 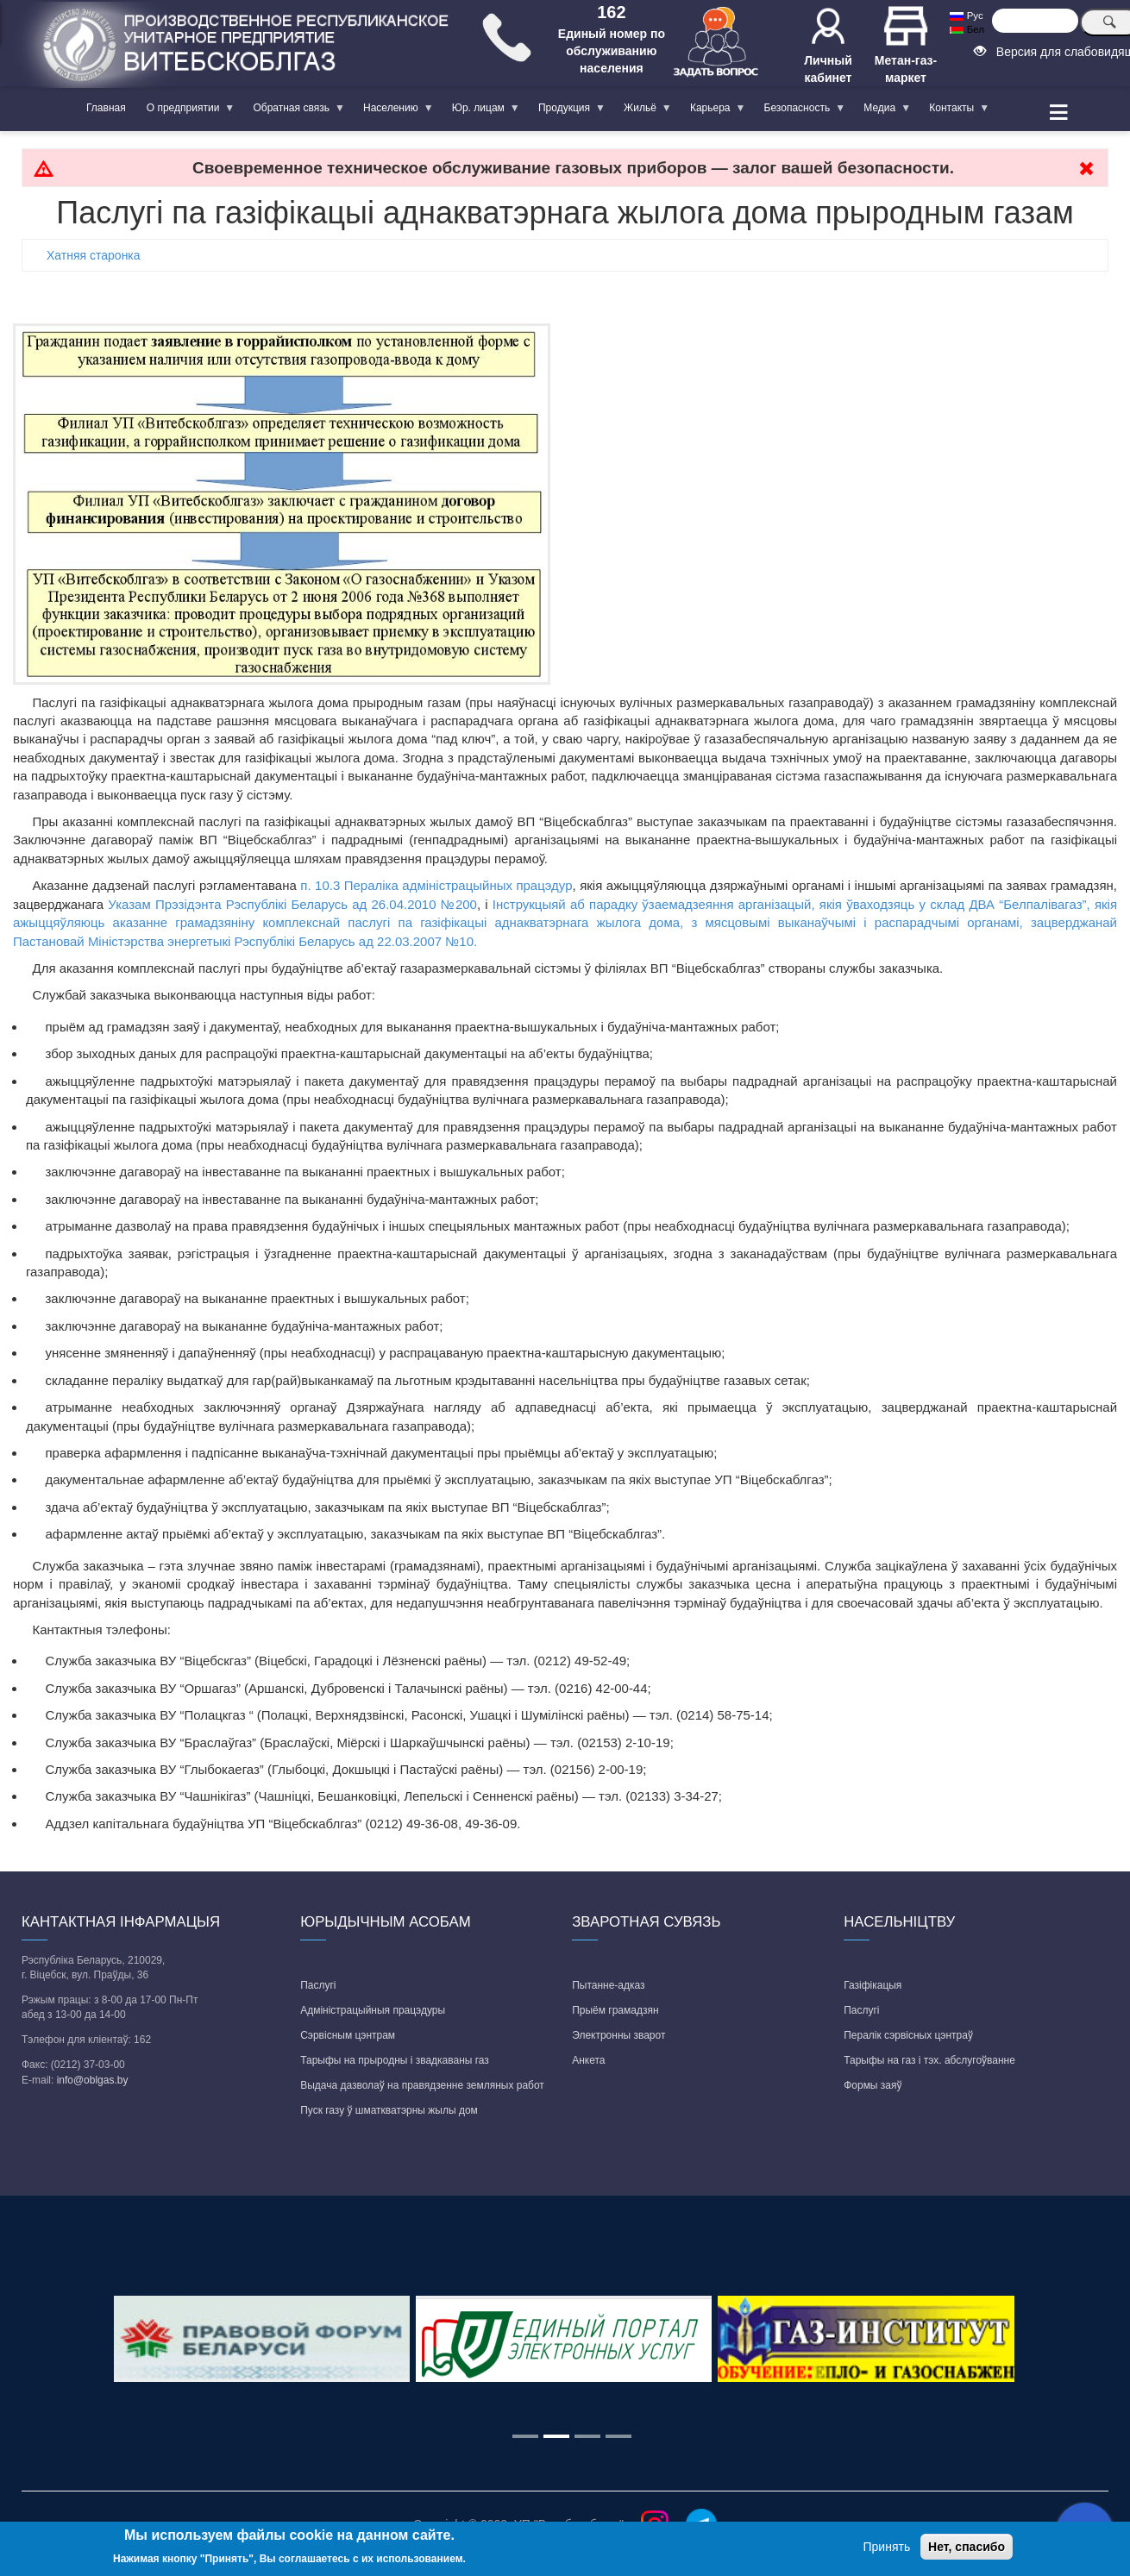 I want to click on Рус, so click(x=966, y=15).